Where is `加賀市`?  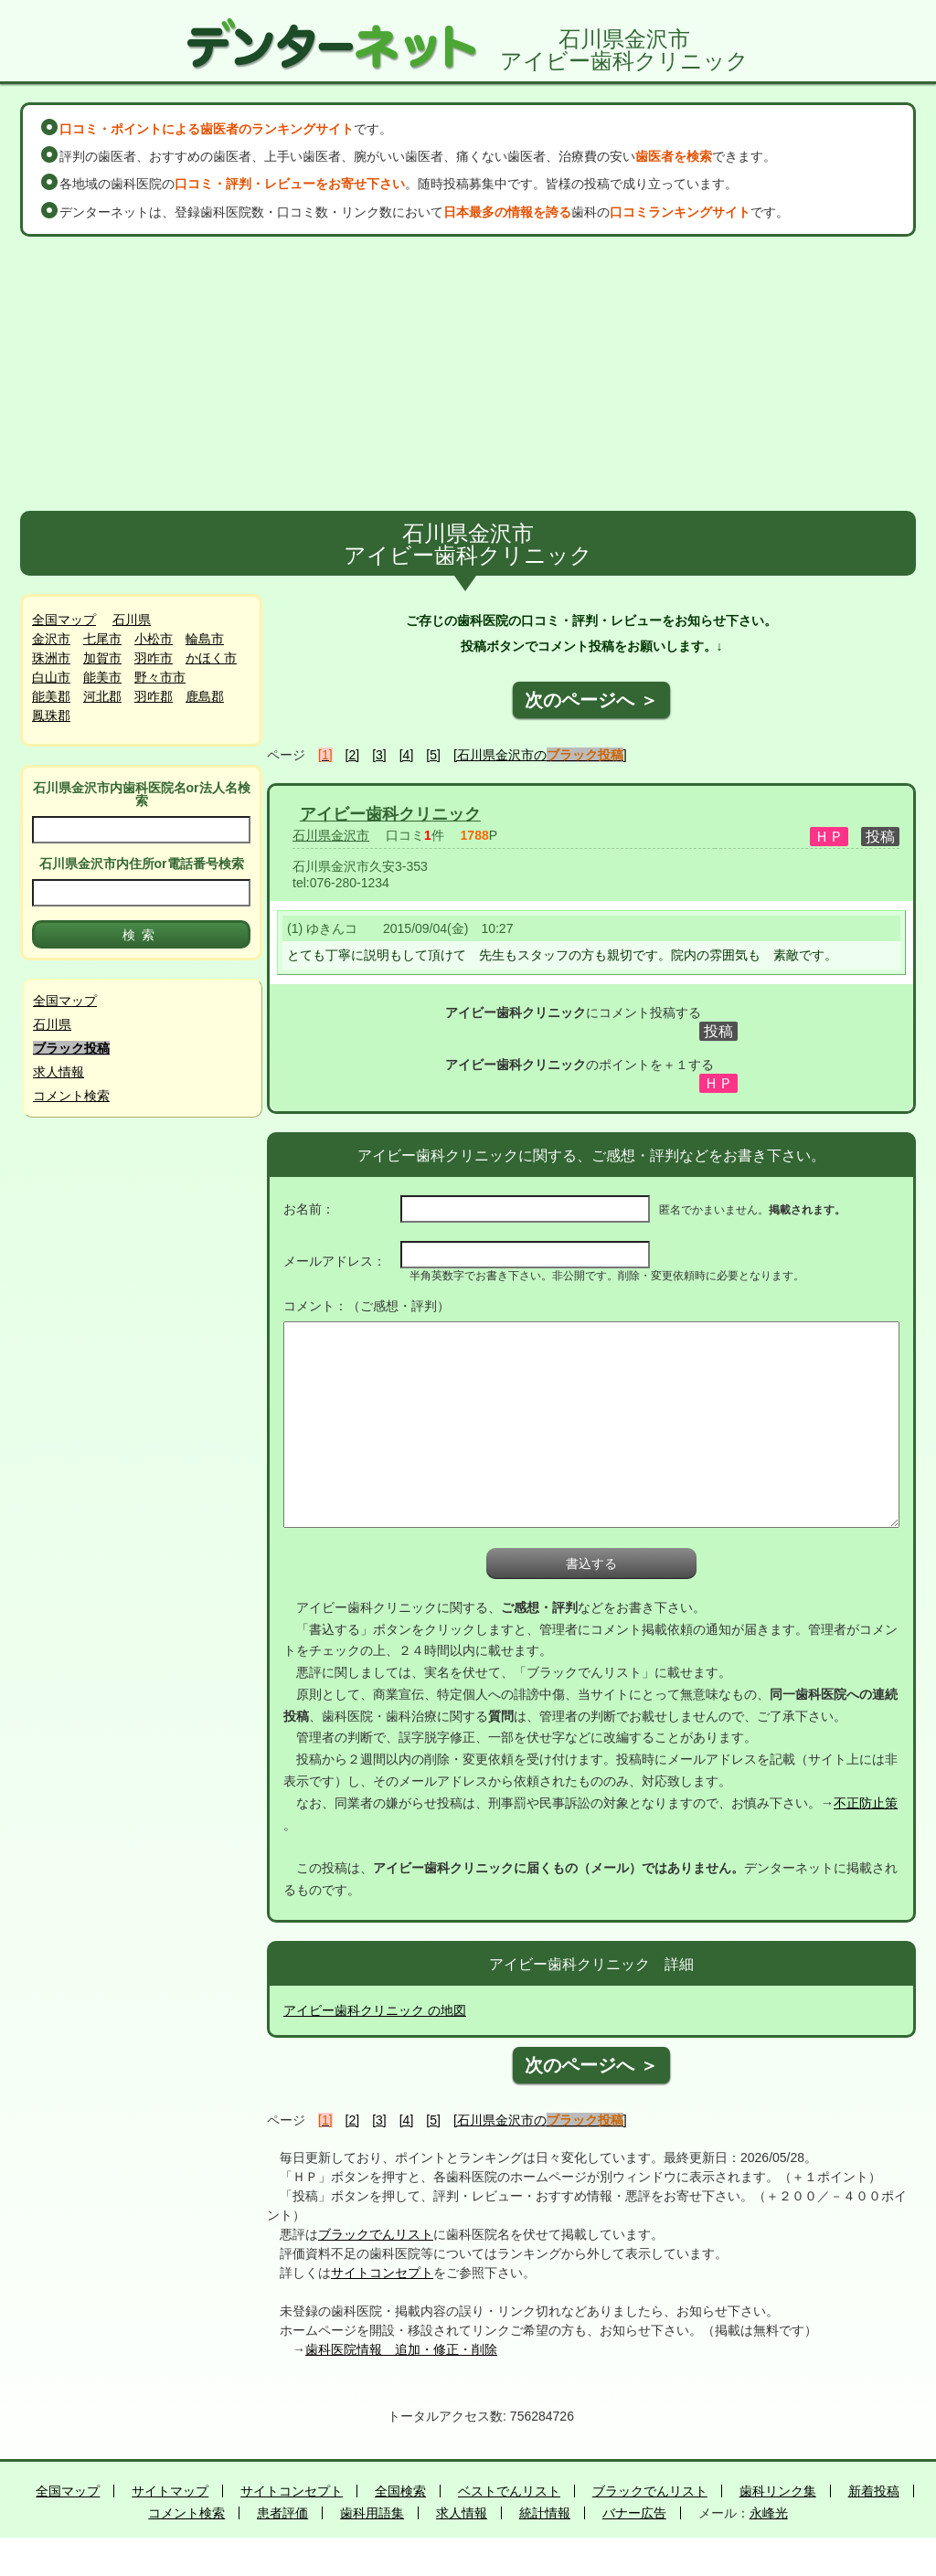 加賀市 is located at coordinates (102, 658).